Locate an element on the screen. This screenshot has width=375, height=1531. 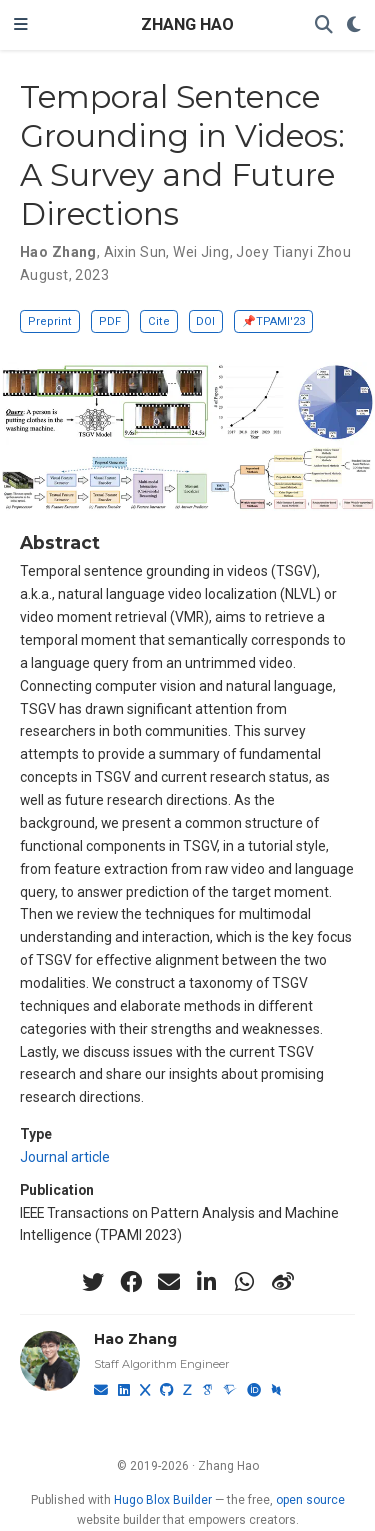
Preprint is located at coordinates (50, 321).